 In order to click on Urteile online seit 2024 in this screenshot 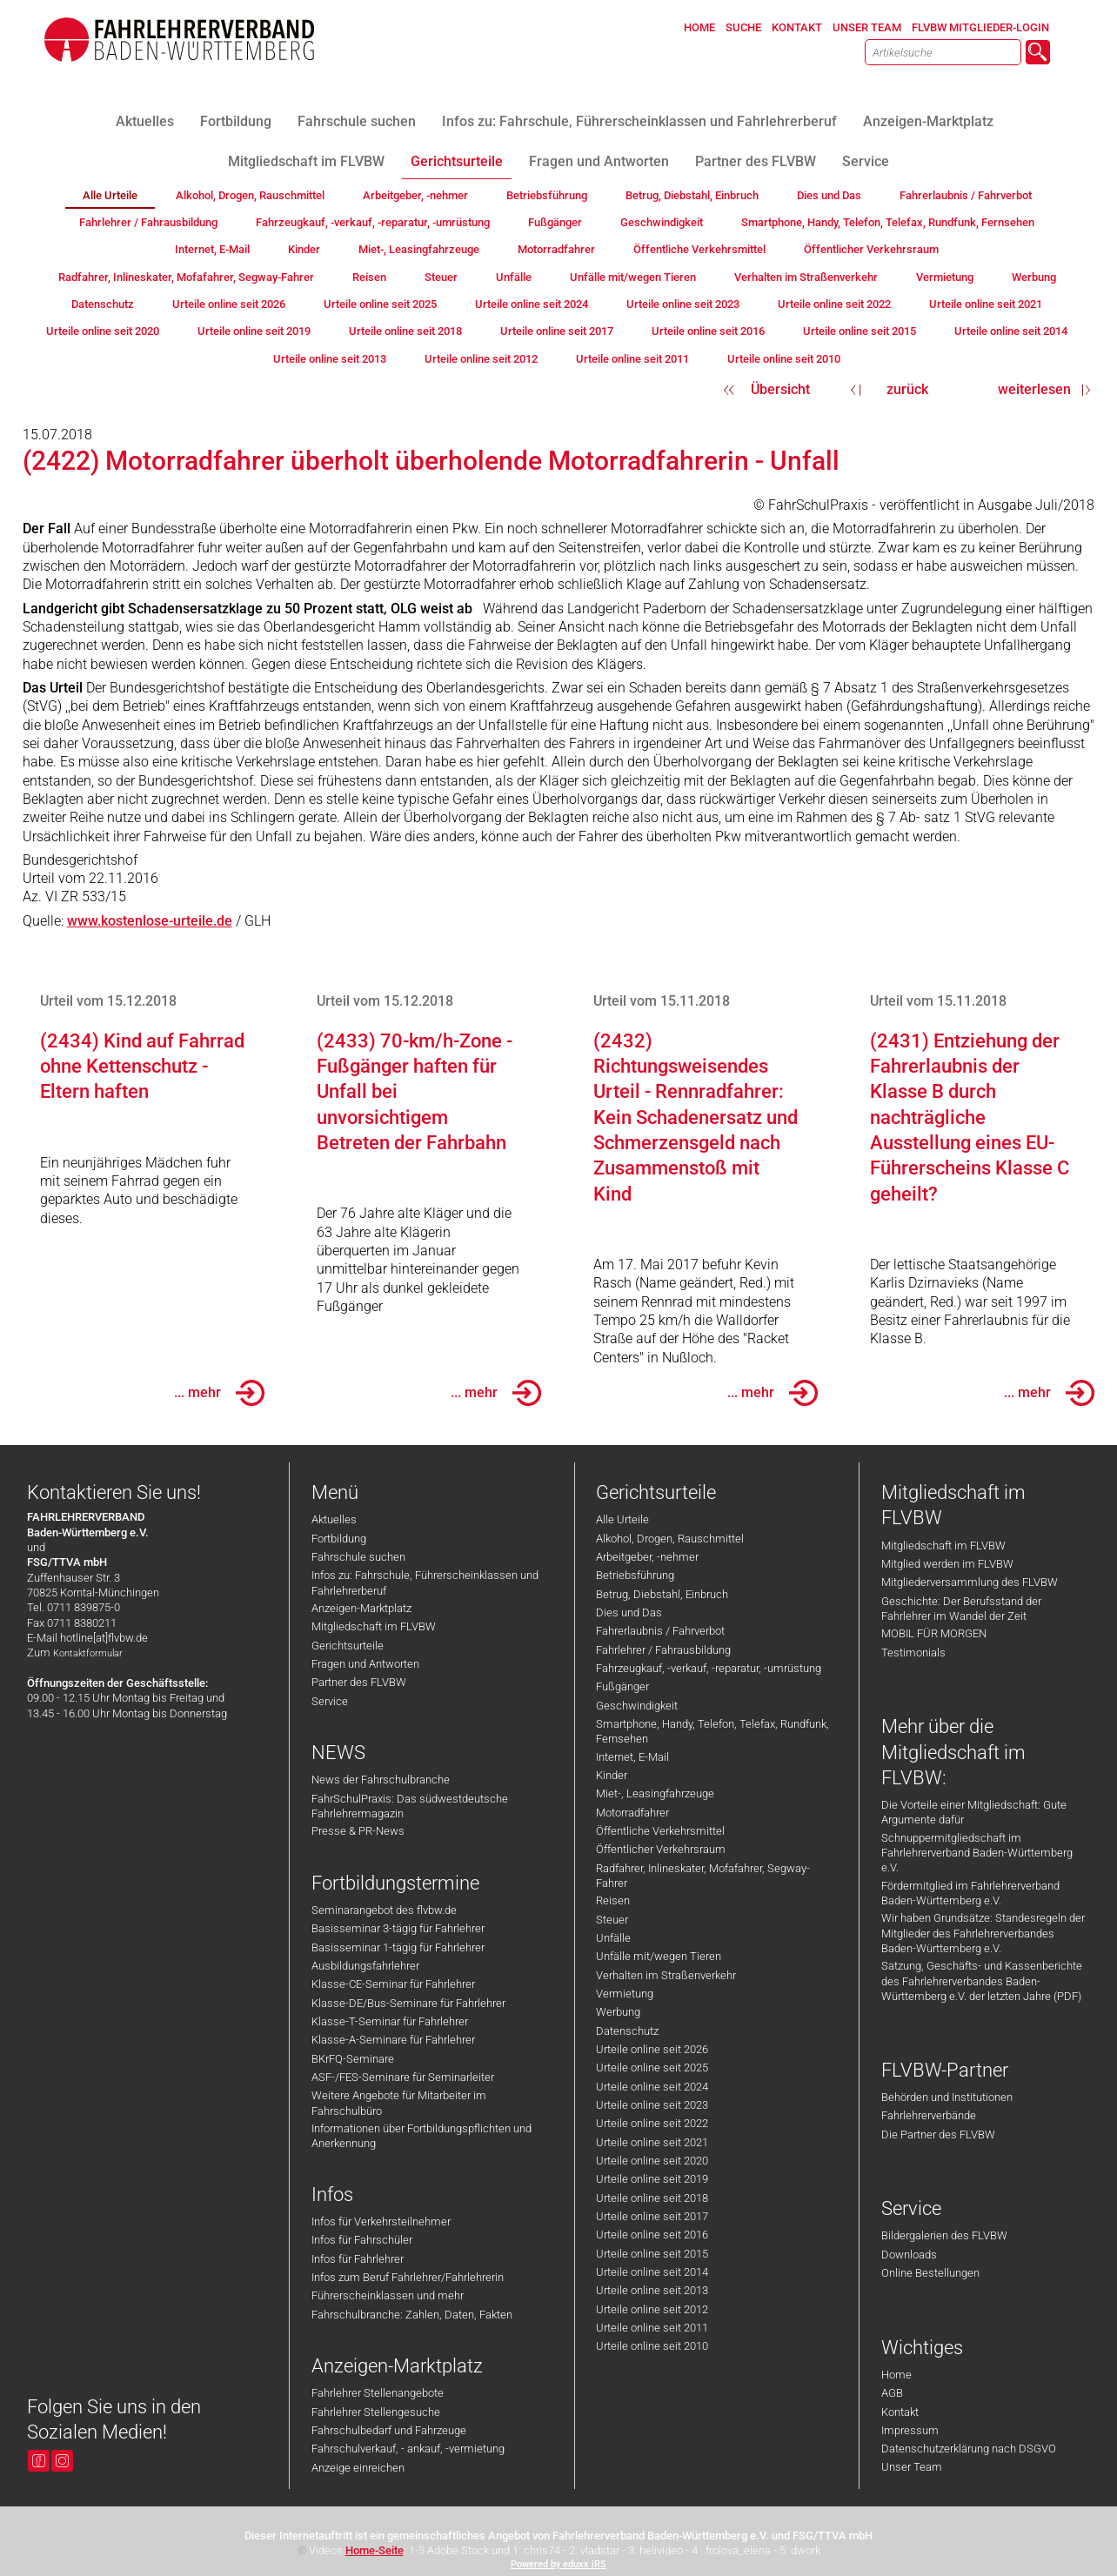, I will do `click(652, 2086)`.